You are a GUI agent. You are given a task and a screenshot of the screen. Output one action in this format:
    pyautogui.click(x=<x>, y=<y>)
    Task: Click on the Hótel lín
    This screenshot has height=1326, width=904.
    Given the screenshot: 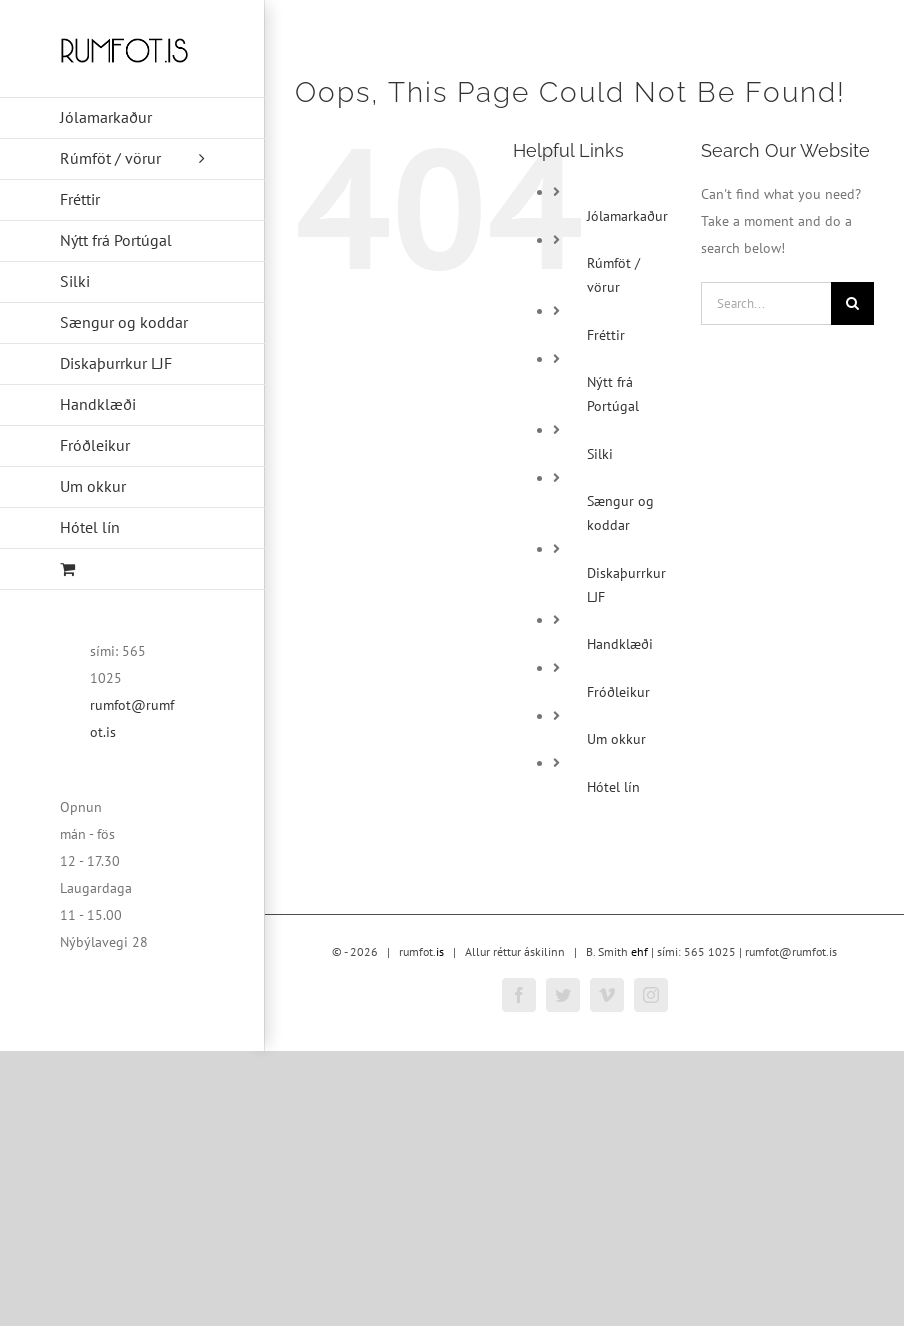 What is the action you would take?
    pyautogui.click(x=613, y=787)
    